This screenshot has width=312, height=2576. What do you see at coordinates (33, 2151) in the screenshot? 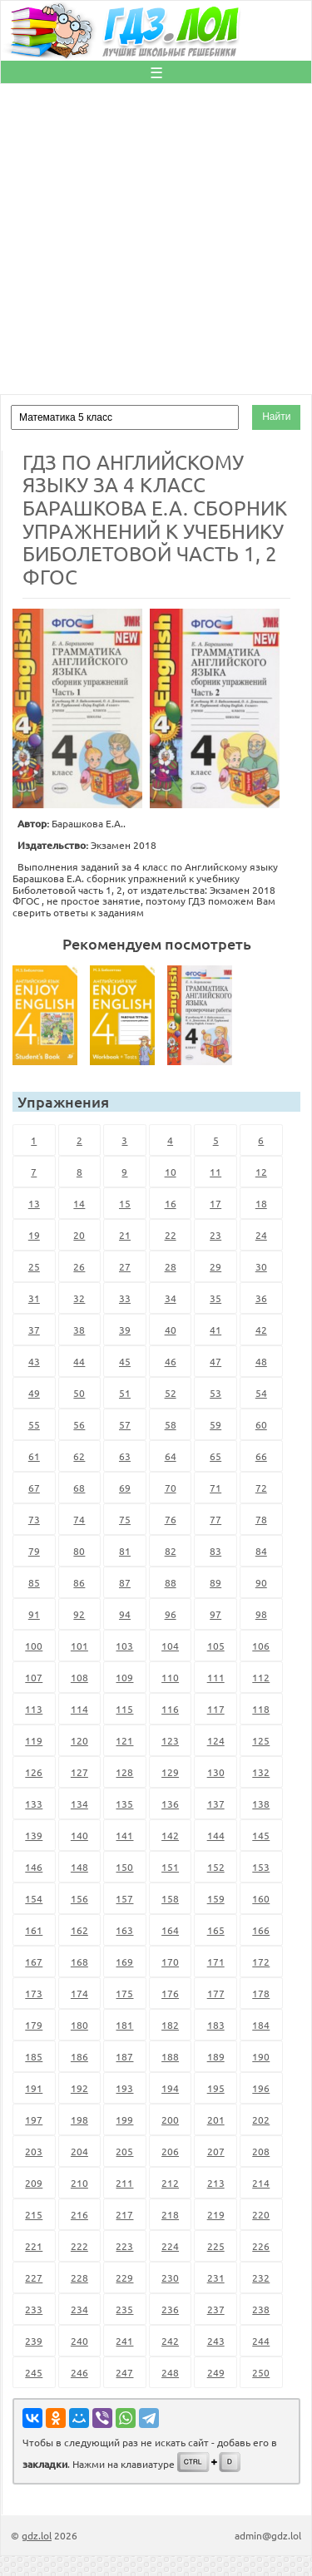
I see `203` at bounding box center [33, 2151].